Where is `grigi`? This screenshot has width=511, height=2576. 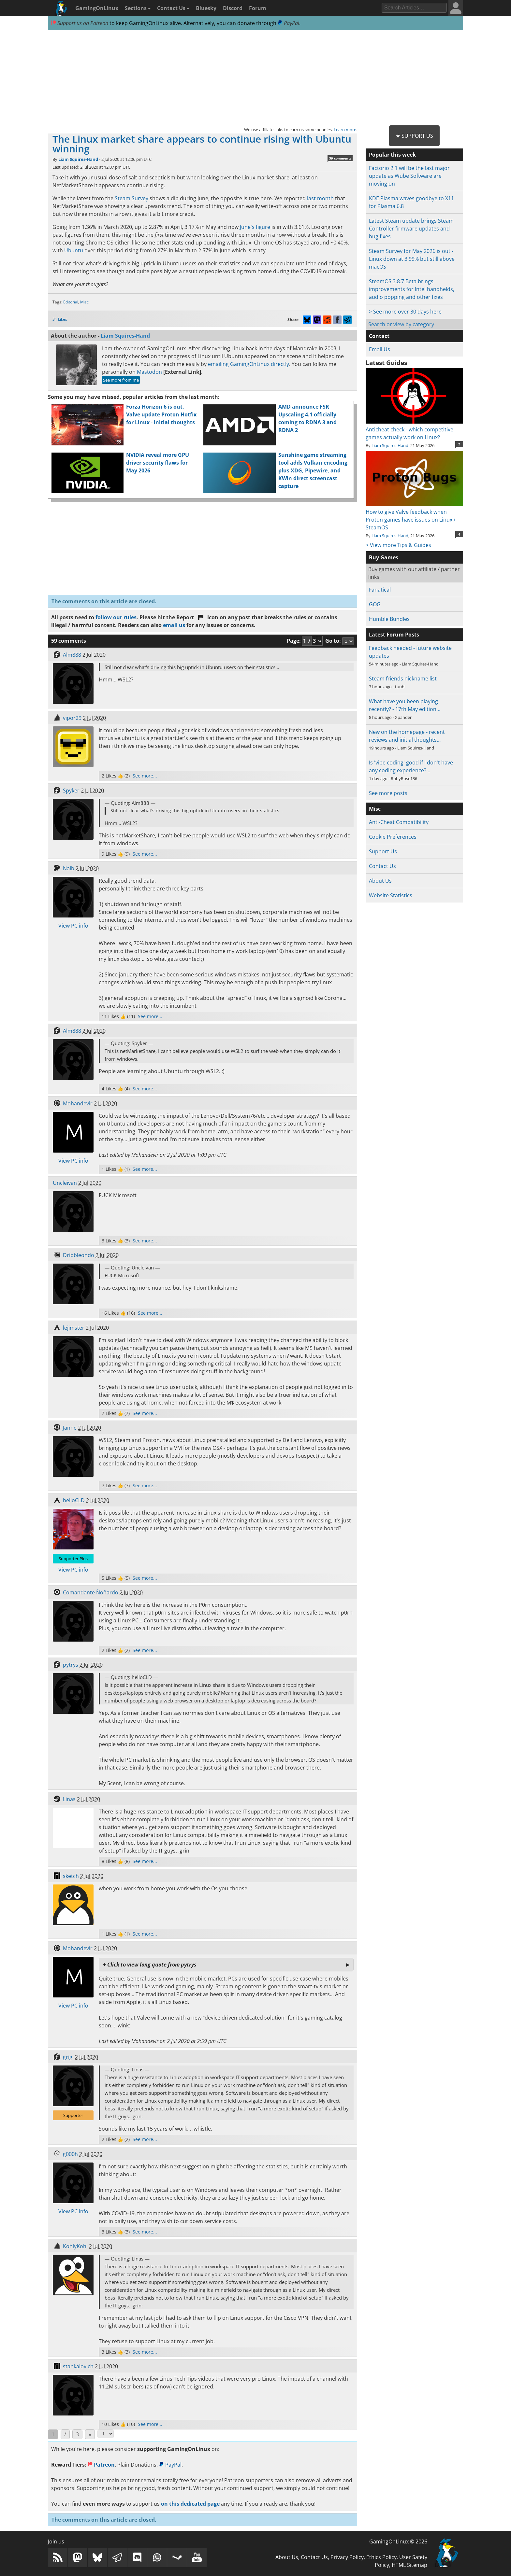 grigi is located at coordinates (68, 2057).